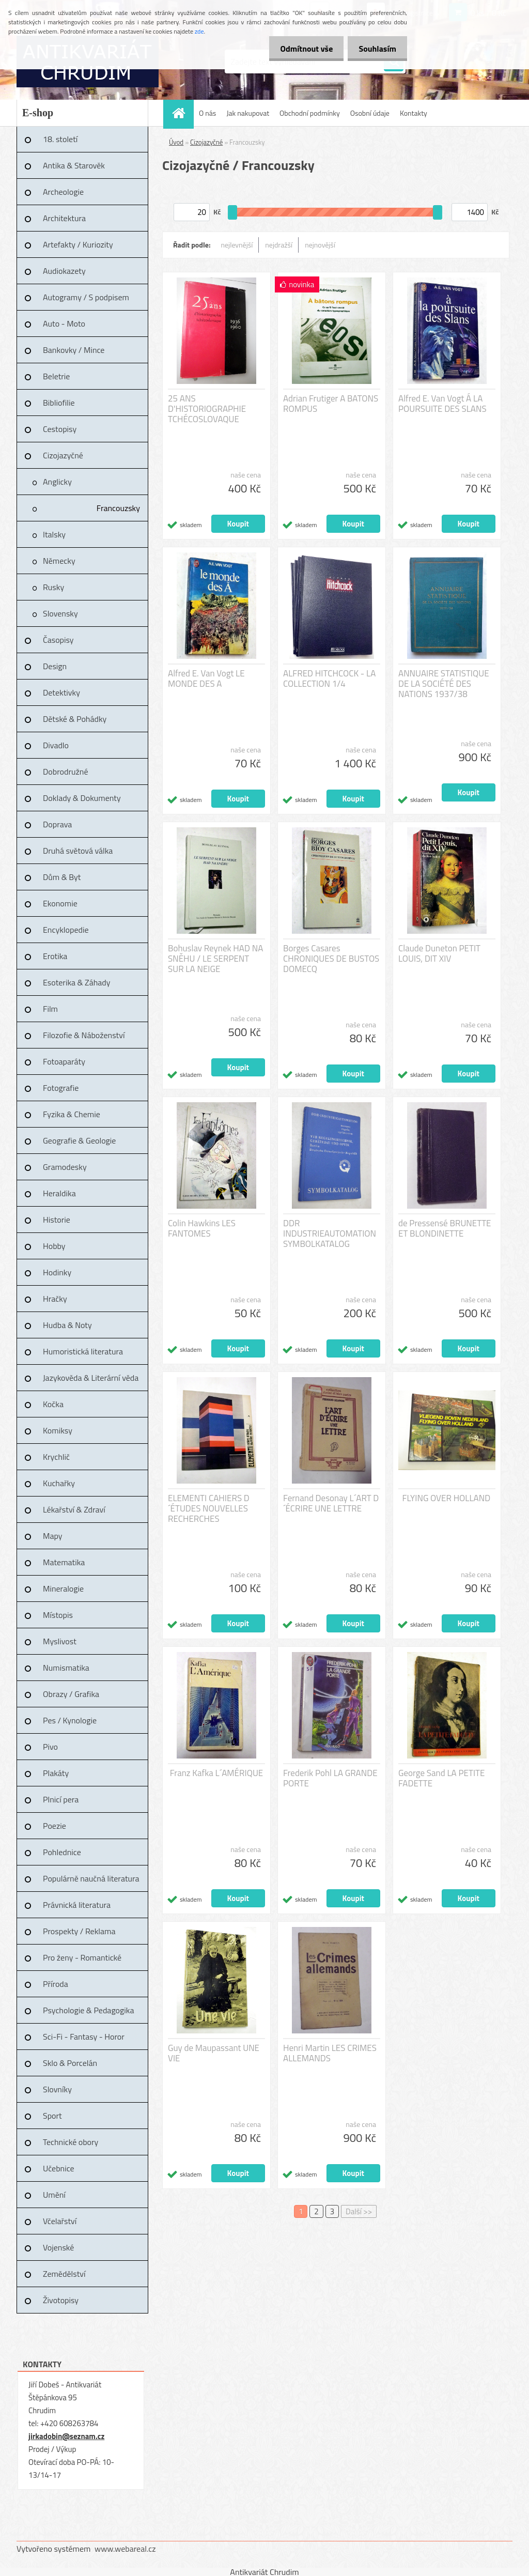 Image resolution: width=529 pixels, height=2576 pixels. Describe the element at coordinates (216, 1773) in the screenshot. I see `Franz Kafka L´AMÉRIQUE` at that location.